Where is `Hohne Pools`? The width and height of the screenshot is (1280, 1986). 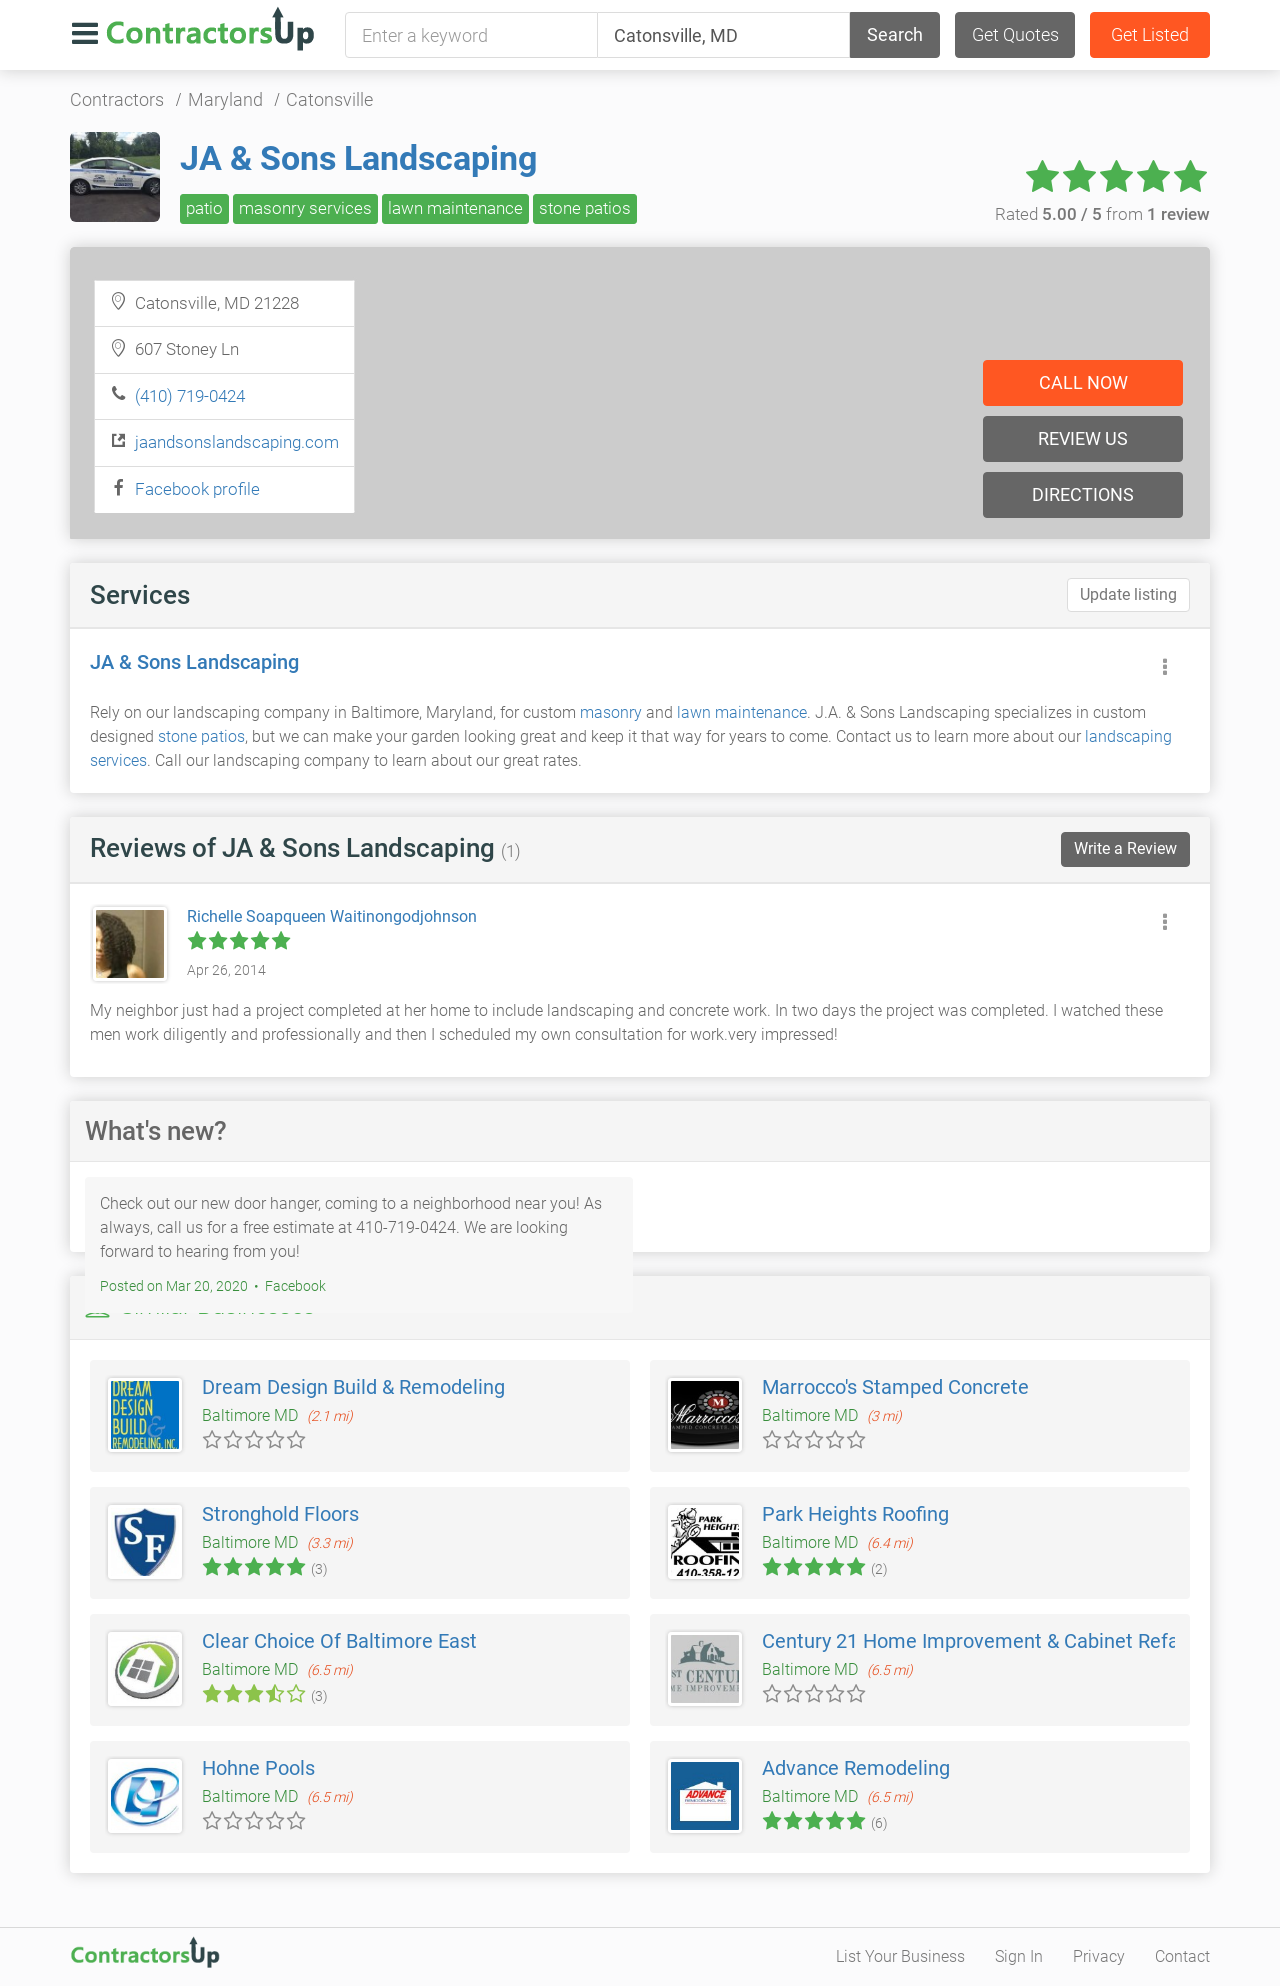
Hohne Pools is located at coordinates (258, 1768).